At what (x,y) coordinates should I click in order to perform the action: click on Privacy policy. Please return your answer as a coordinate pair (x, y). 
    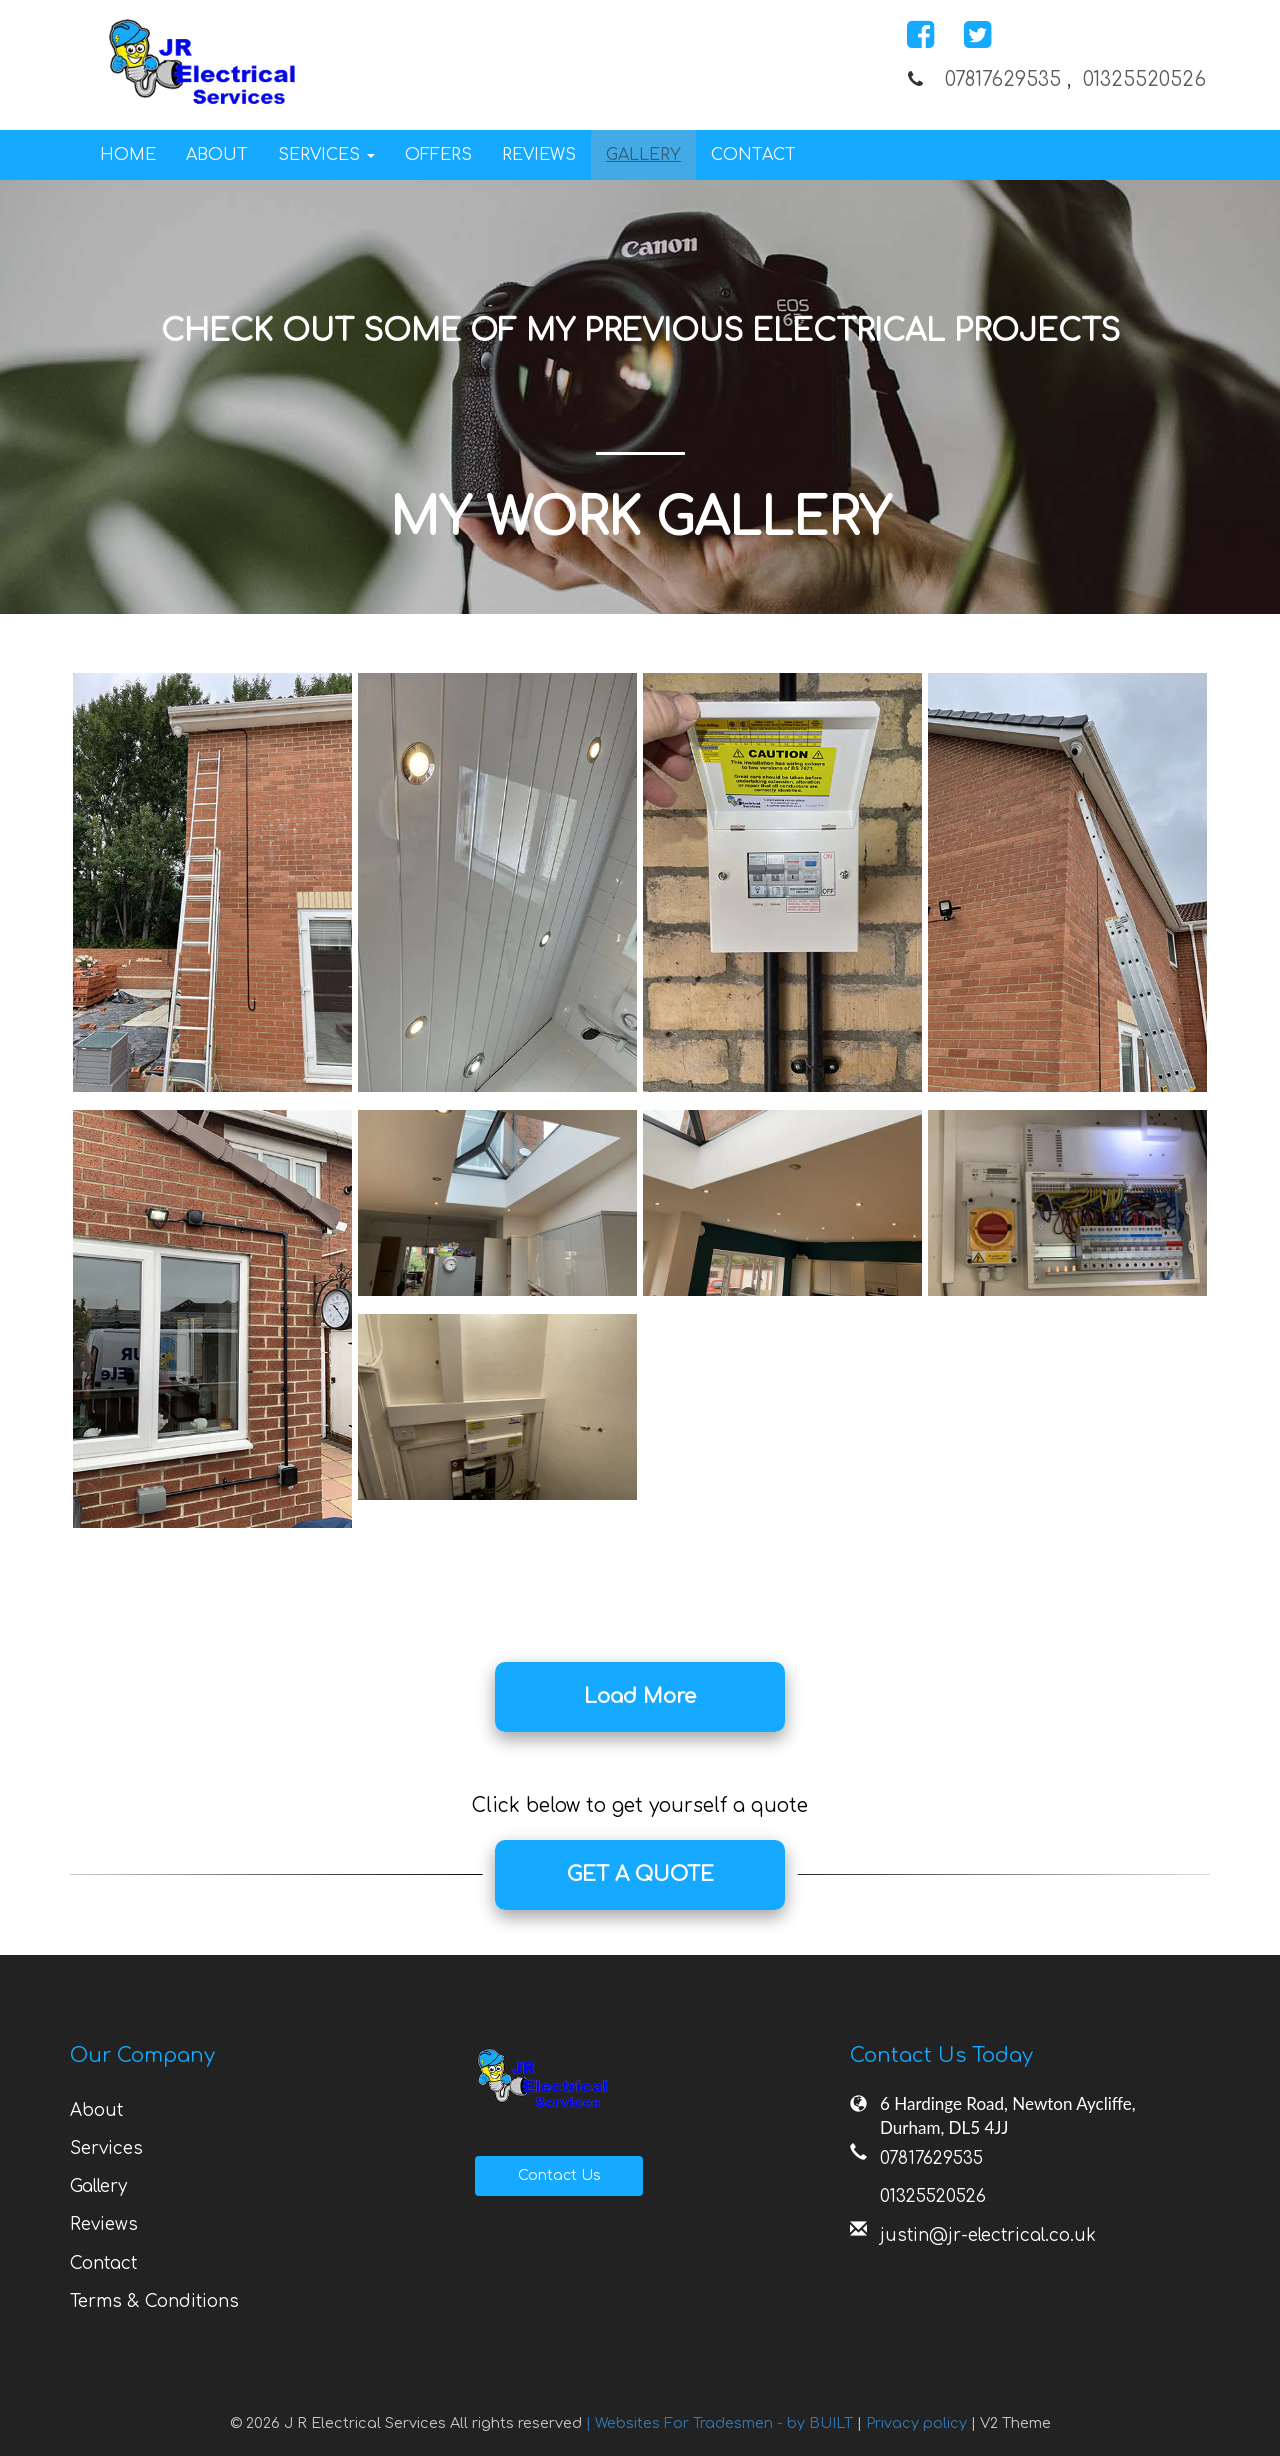
    Looking at the image, I should click on (918, 2423).